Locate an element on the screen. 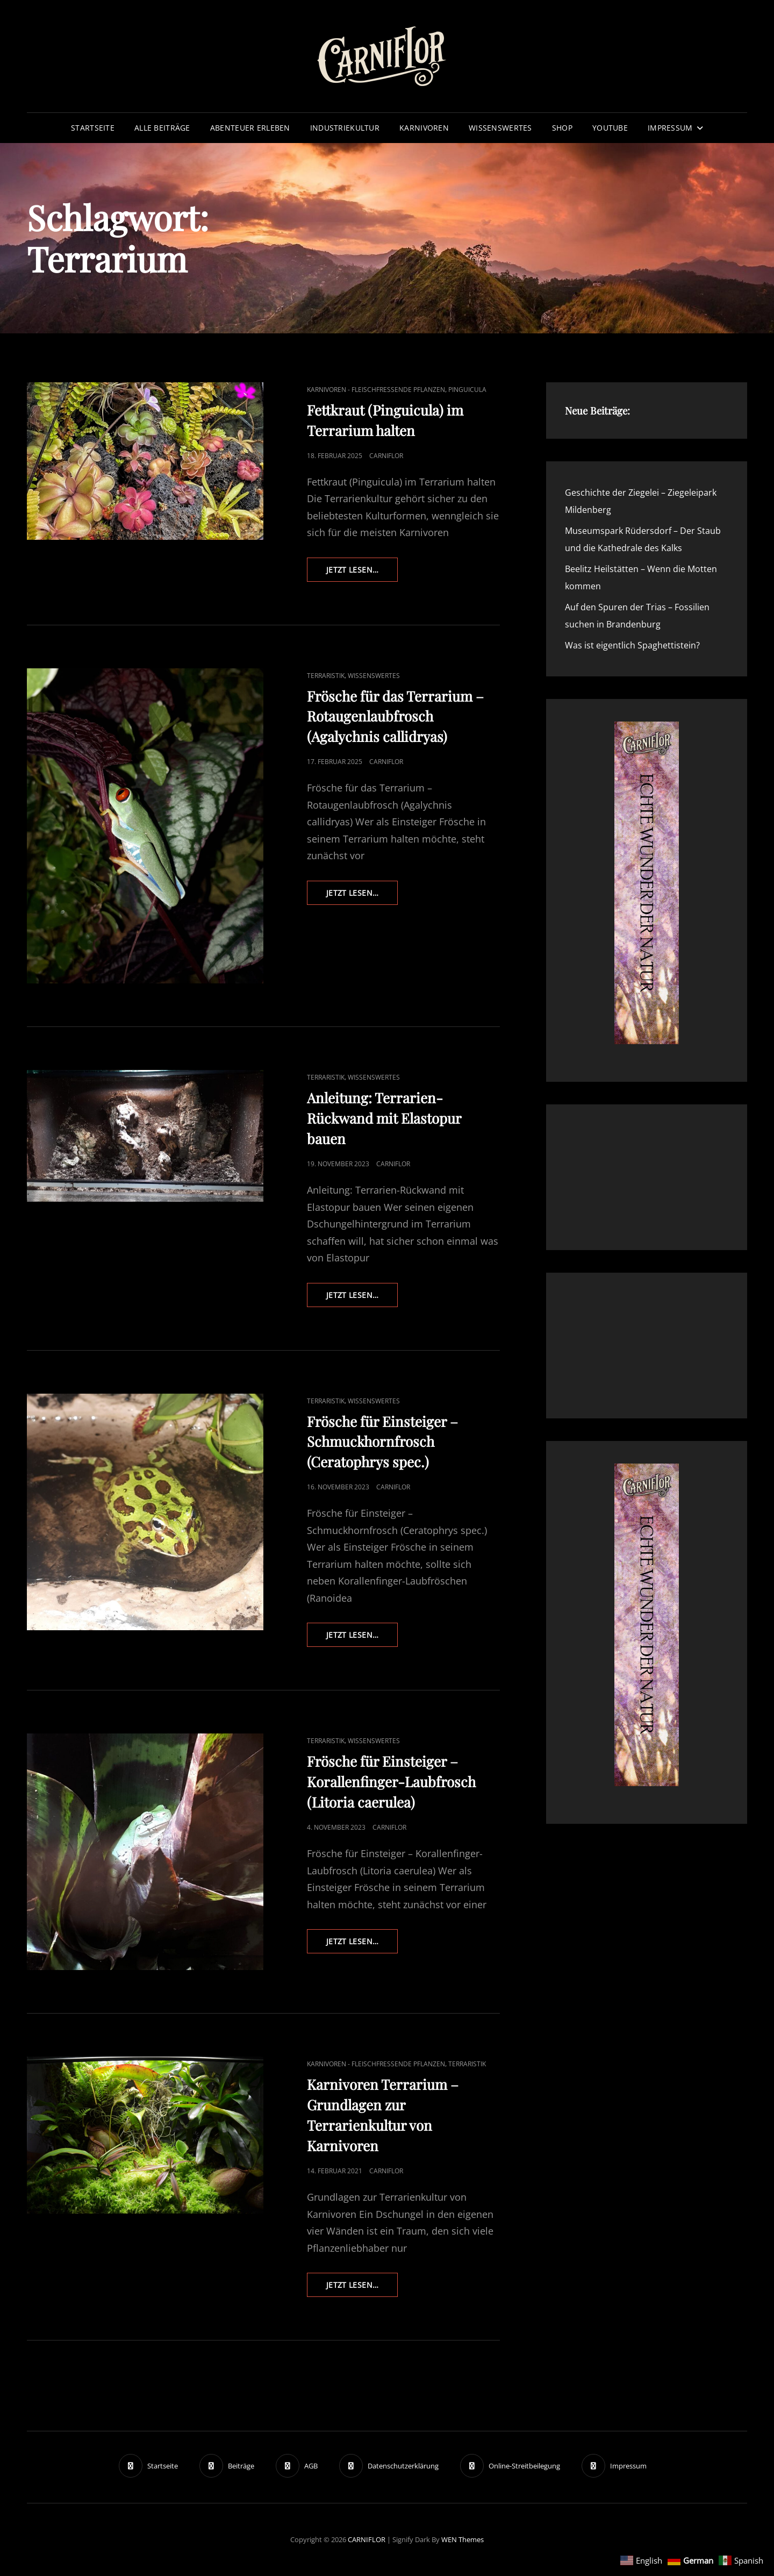 The image size is (774, 2576). Frösche für das Terrarium – Rotaugenlaubfrosch (Agalychnis callidryas) is located at coordinates (395, 716).